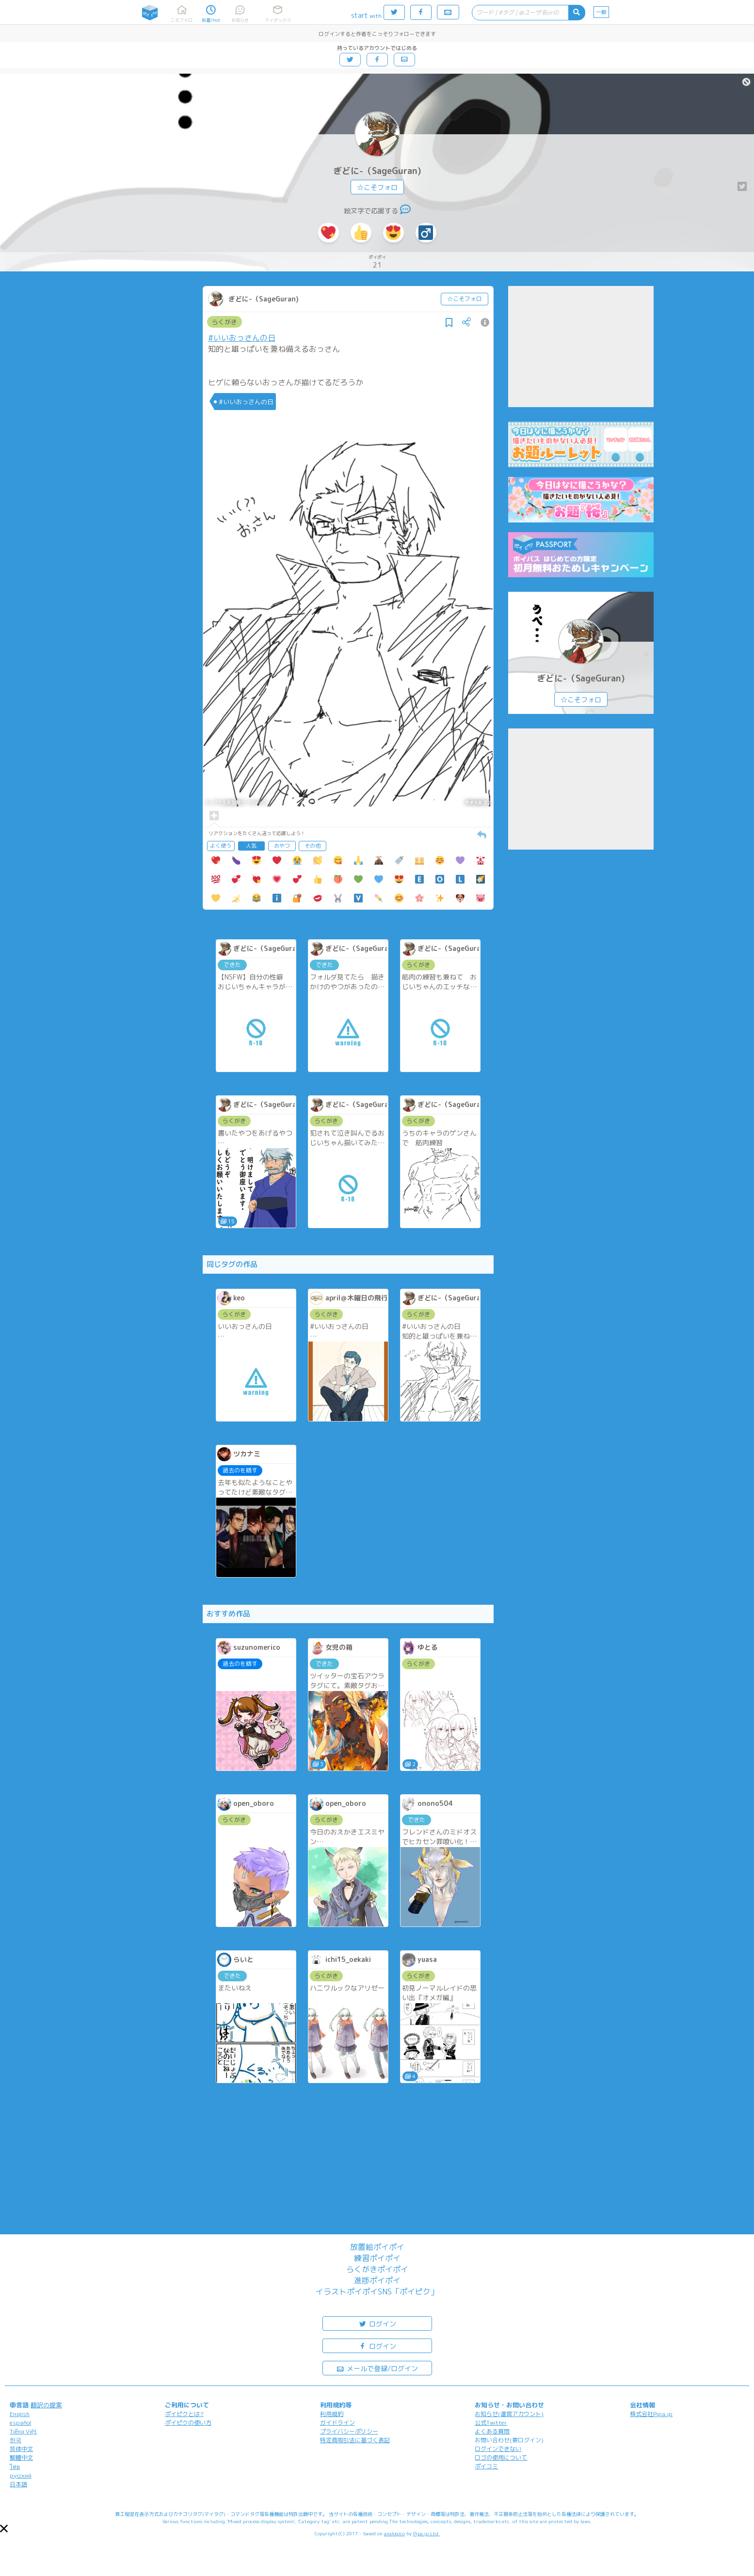  What do you see at coordinates (651, 2414) in the screenshot?
I see `株式会社Pipa.jp` at bounding box center [651, 2414].